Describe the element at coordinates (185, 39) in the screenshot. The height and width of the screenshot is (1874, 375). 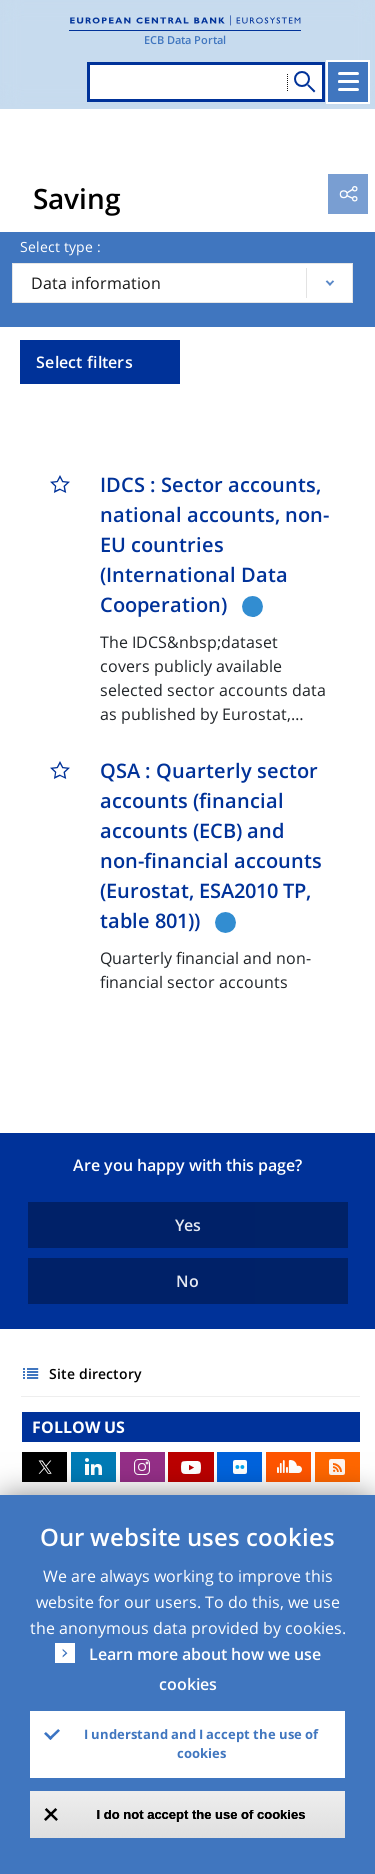
I see `ECB Data Portal` at that location.